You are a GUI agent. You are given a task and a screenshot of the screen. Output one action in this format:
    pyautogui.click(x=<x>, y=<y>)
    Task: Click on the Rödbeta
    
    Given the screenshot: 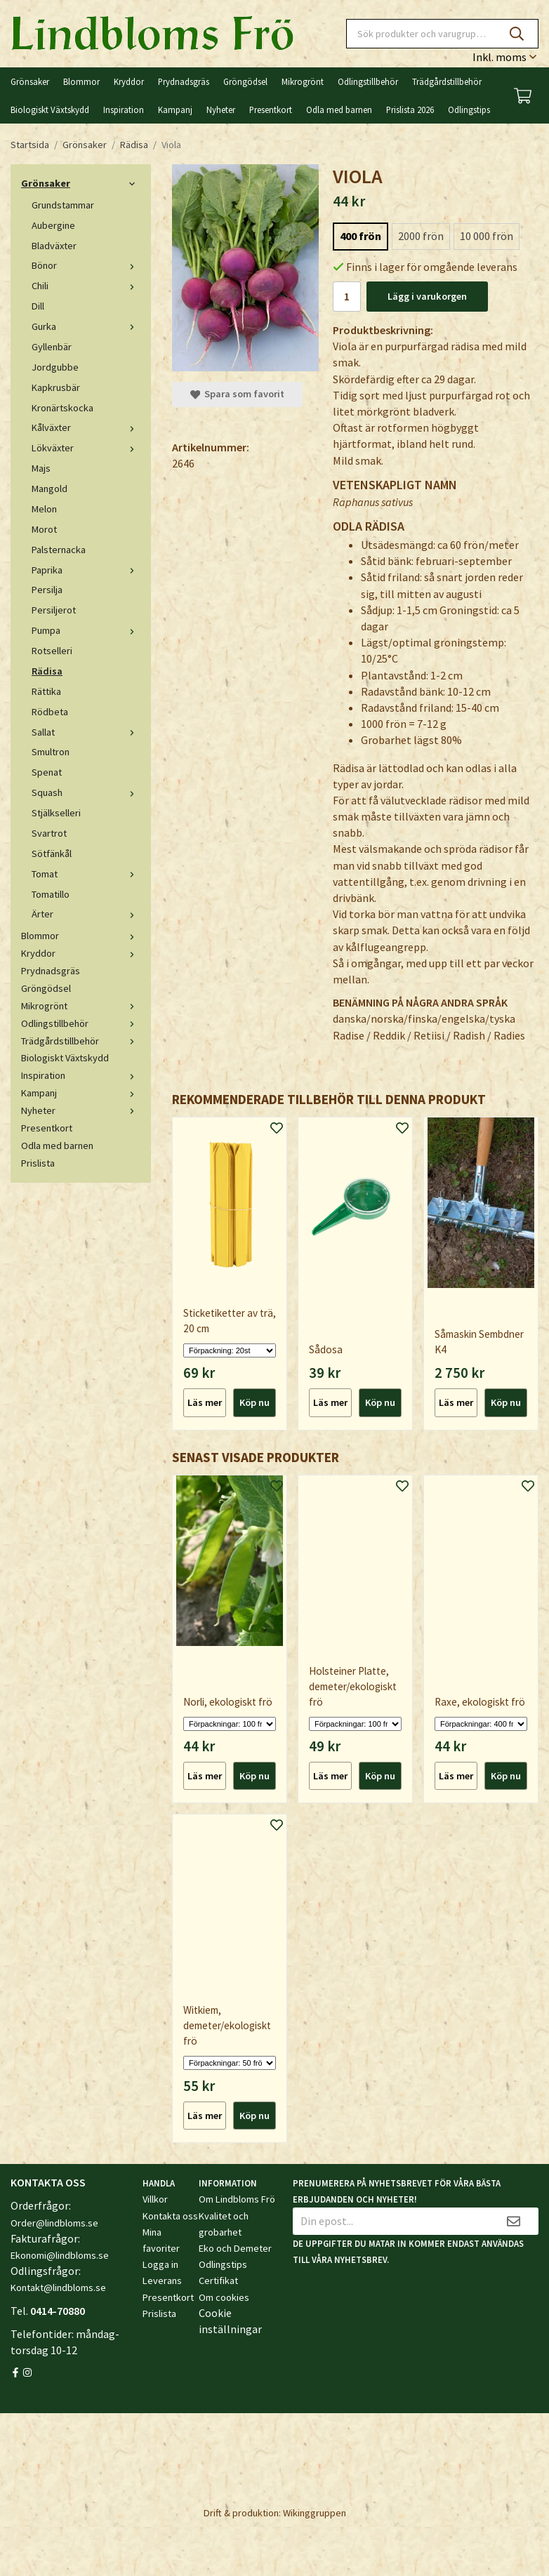 What is the action you would take?
    pyautogui.click(x=50, y=711)
    